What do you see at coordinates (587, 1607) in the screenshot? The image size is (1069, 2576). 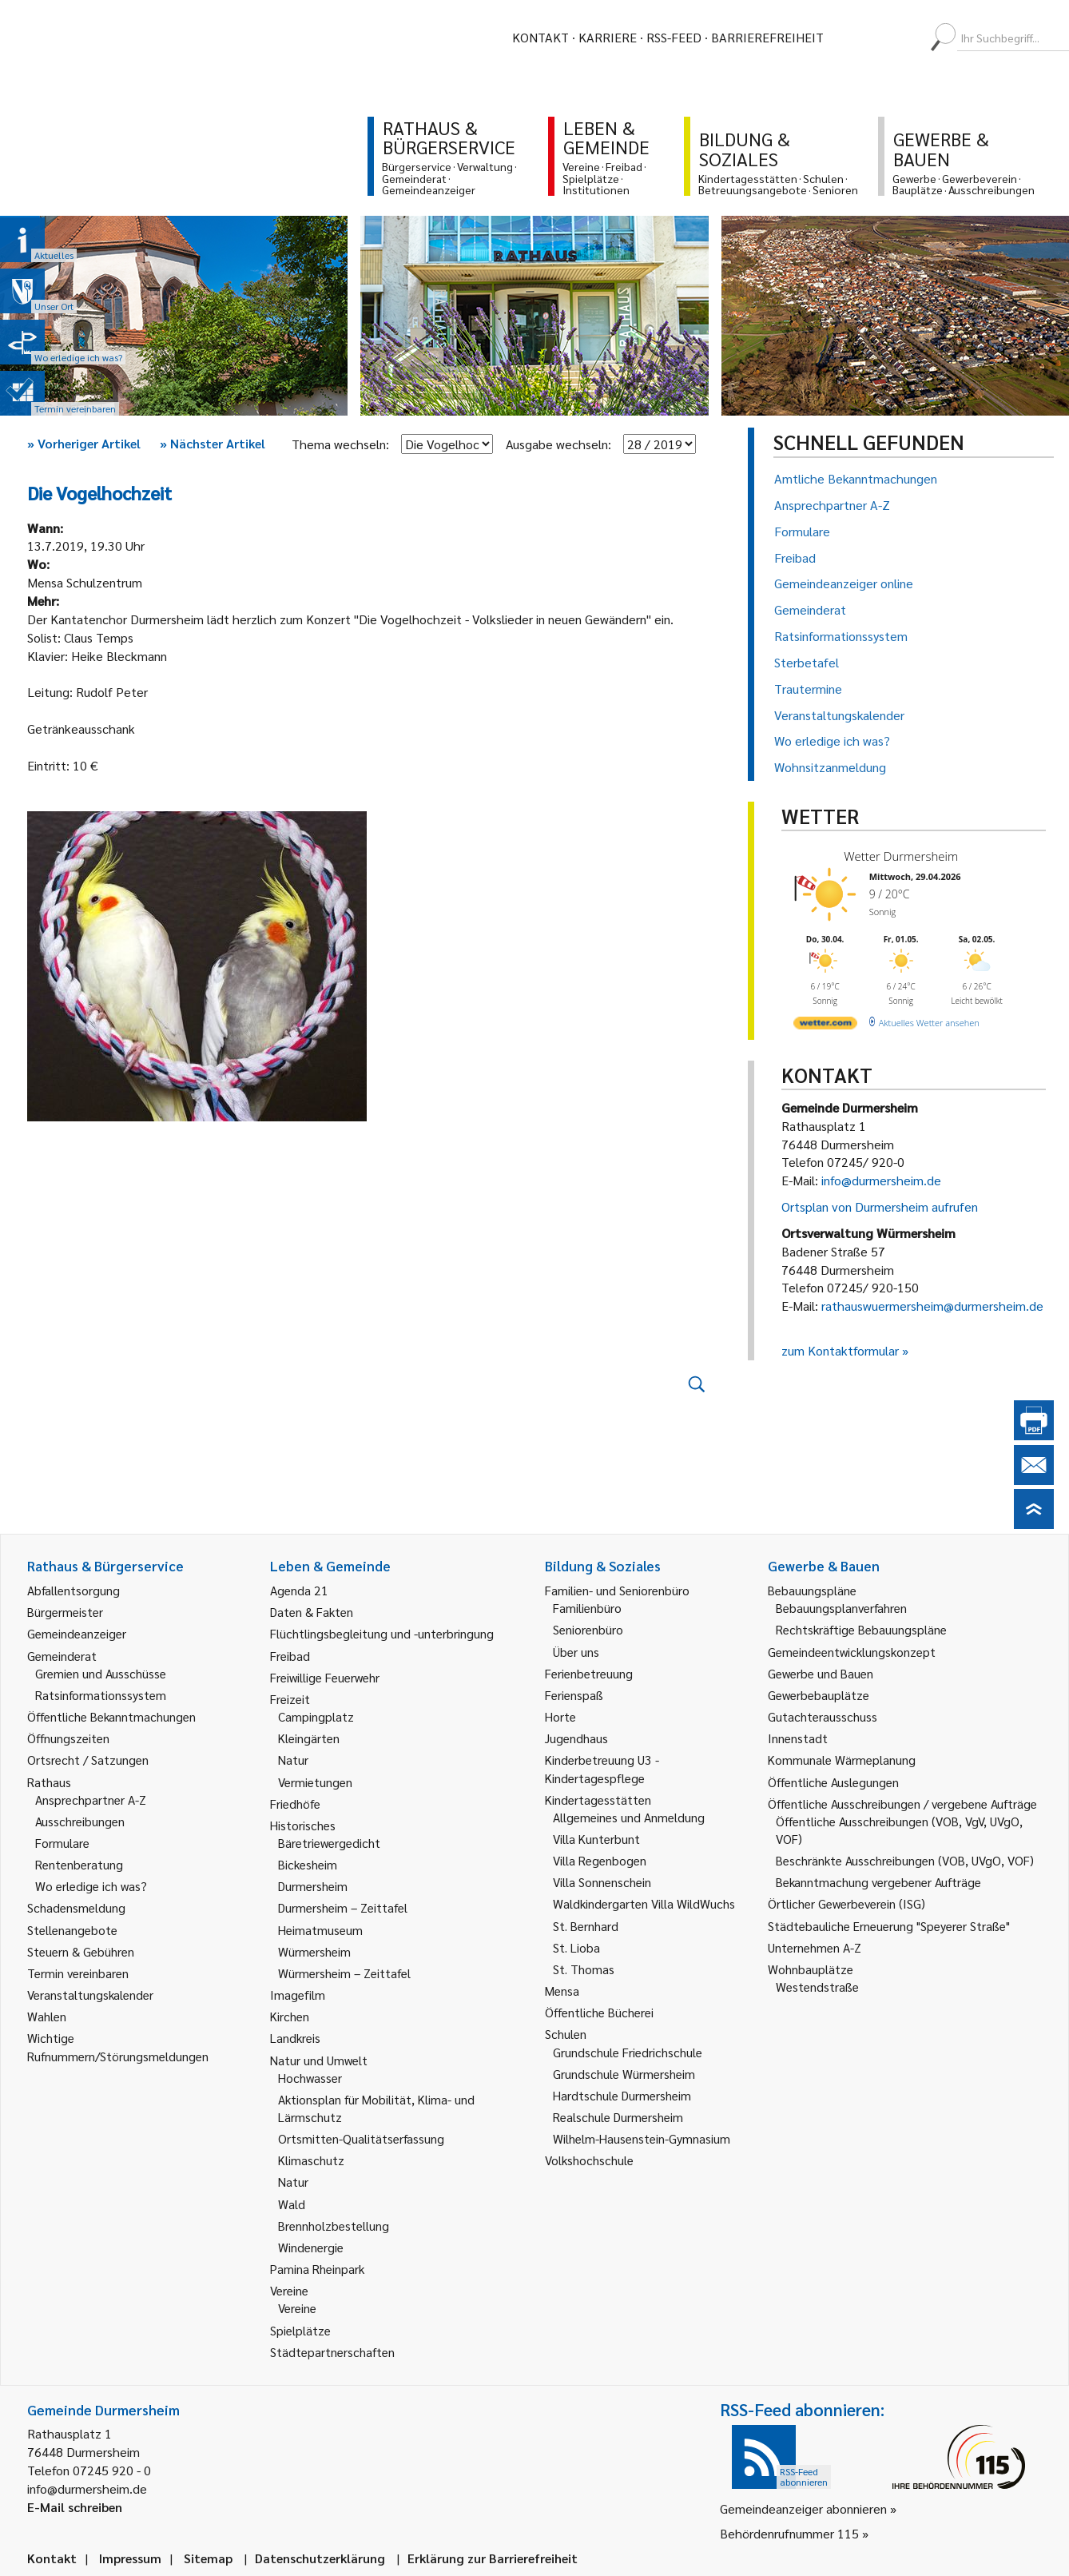 I see `Familienbüro [link]` at bounding box center [587, 1607].